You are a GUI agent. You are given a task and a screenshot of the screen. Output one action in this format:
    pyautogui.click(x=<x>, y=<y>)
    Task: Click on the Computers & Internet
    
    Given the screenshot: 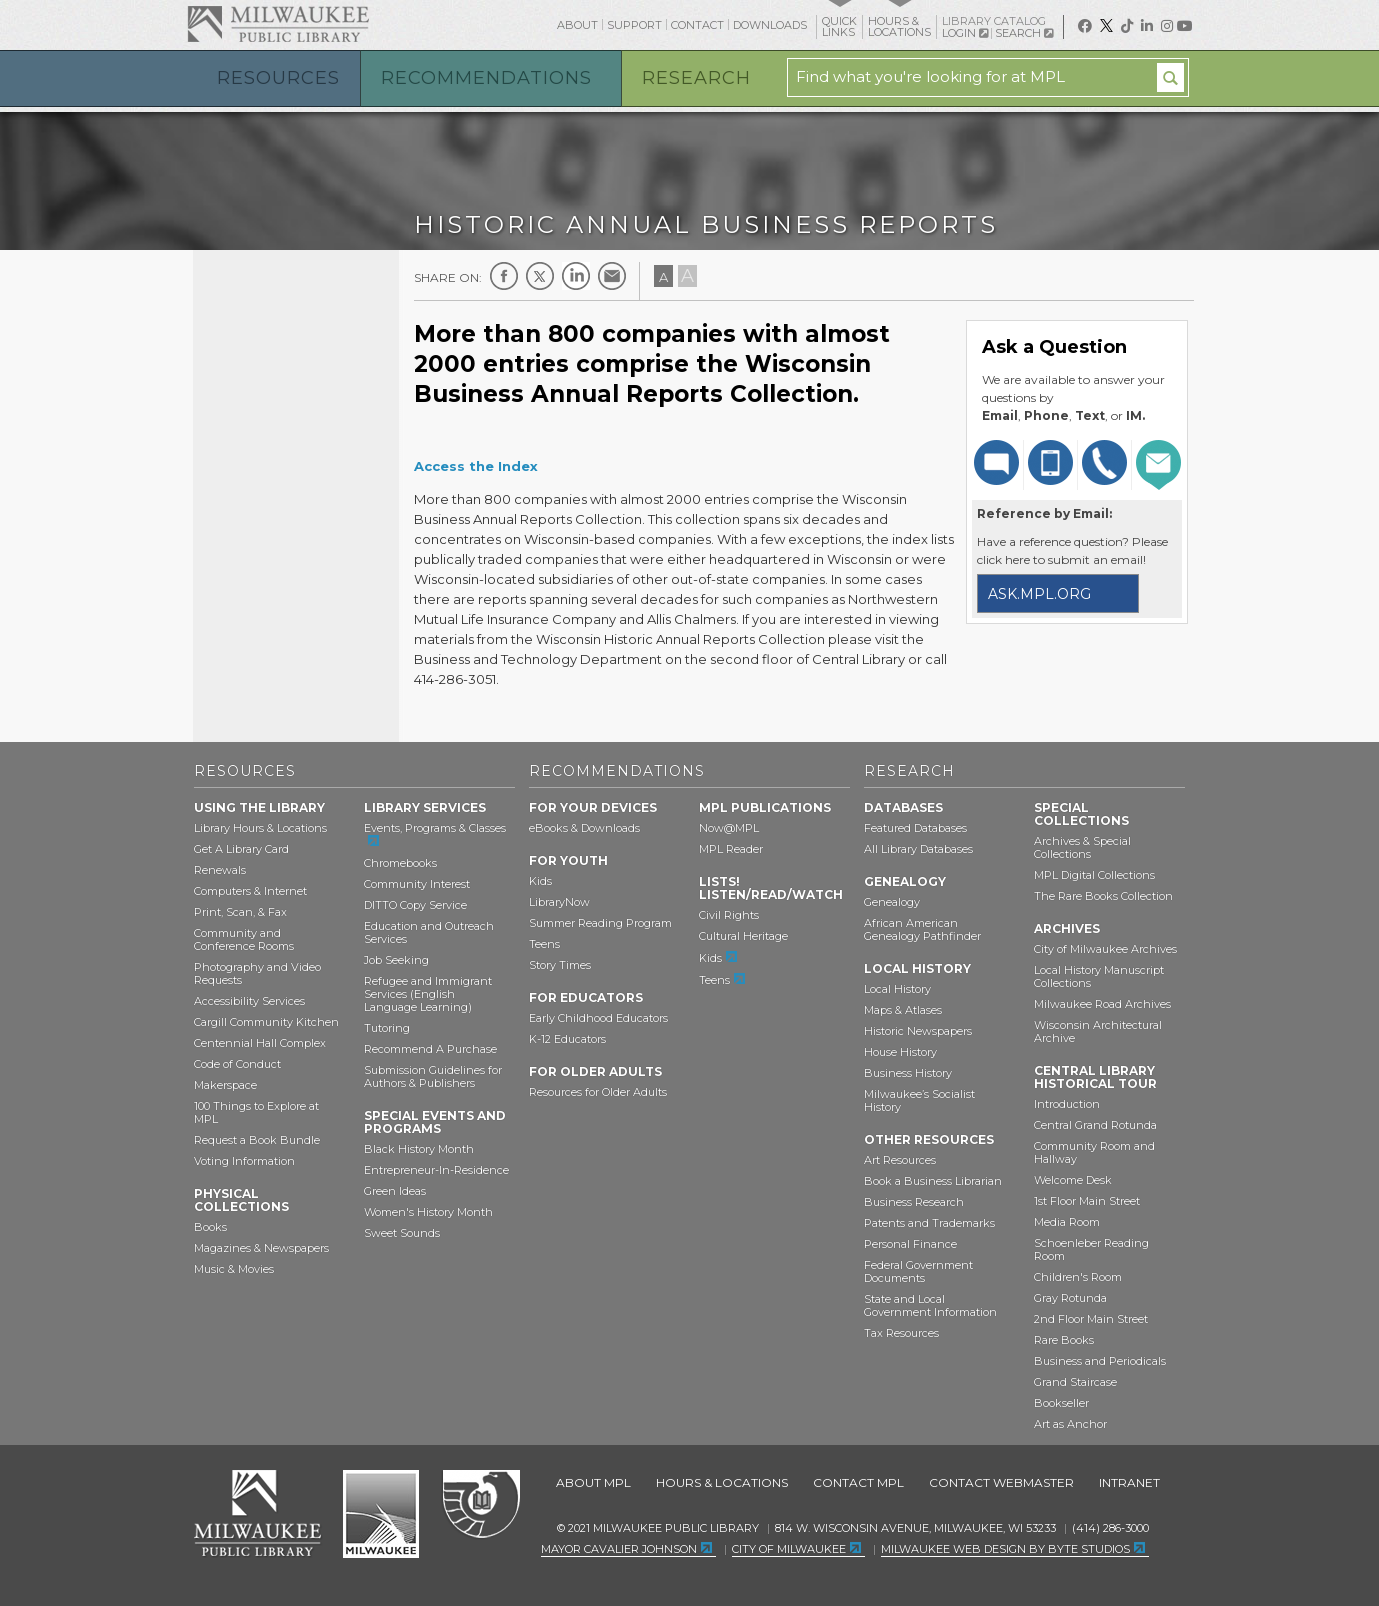 What is the action you would take?
    pyautogui.click(x=250, y=891)
    